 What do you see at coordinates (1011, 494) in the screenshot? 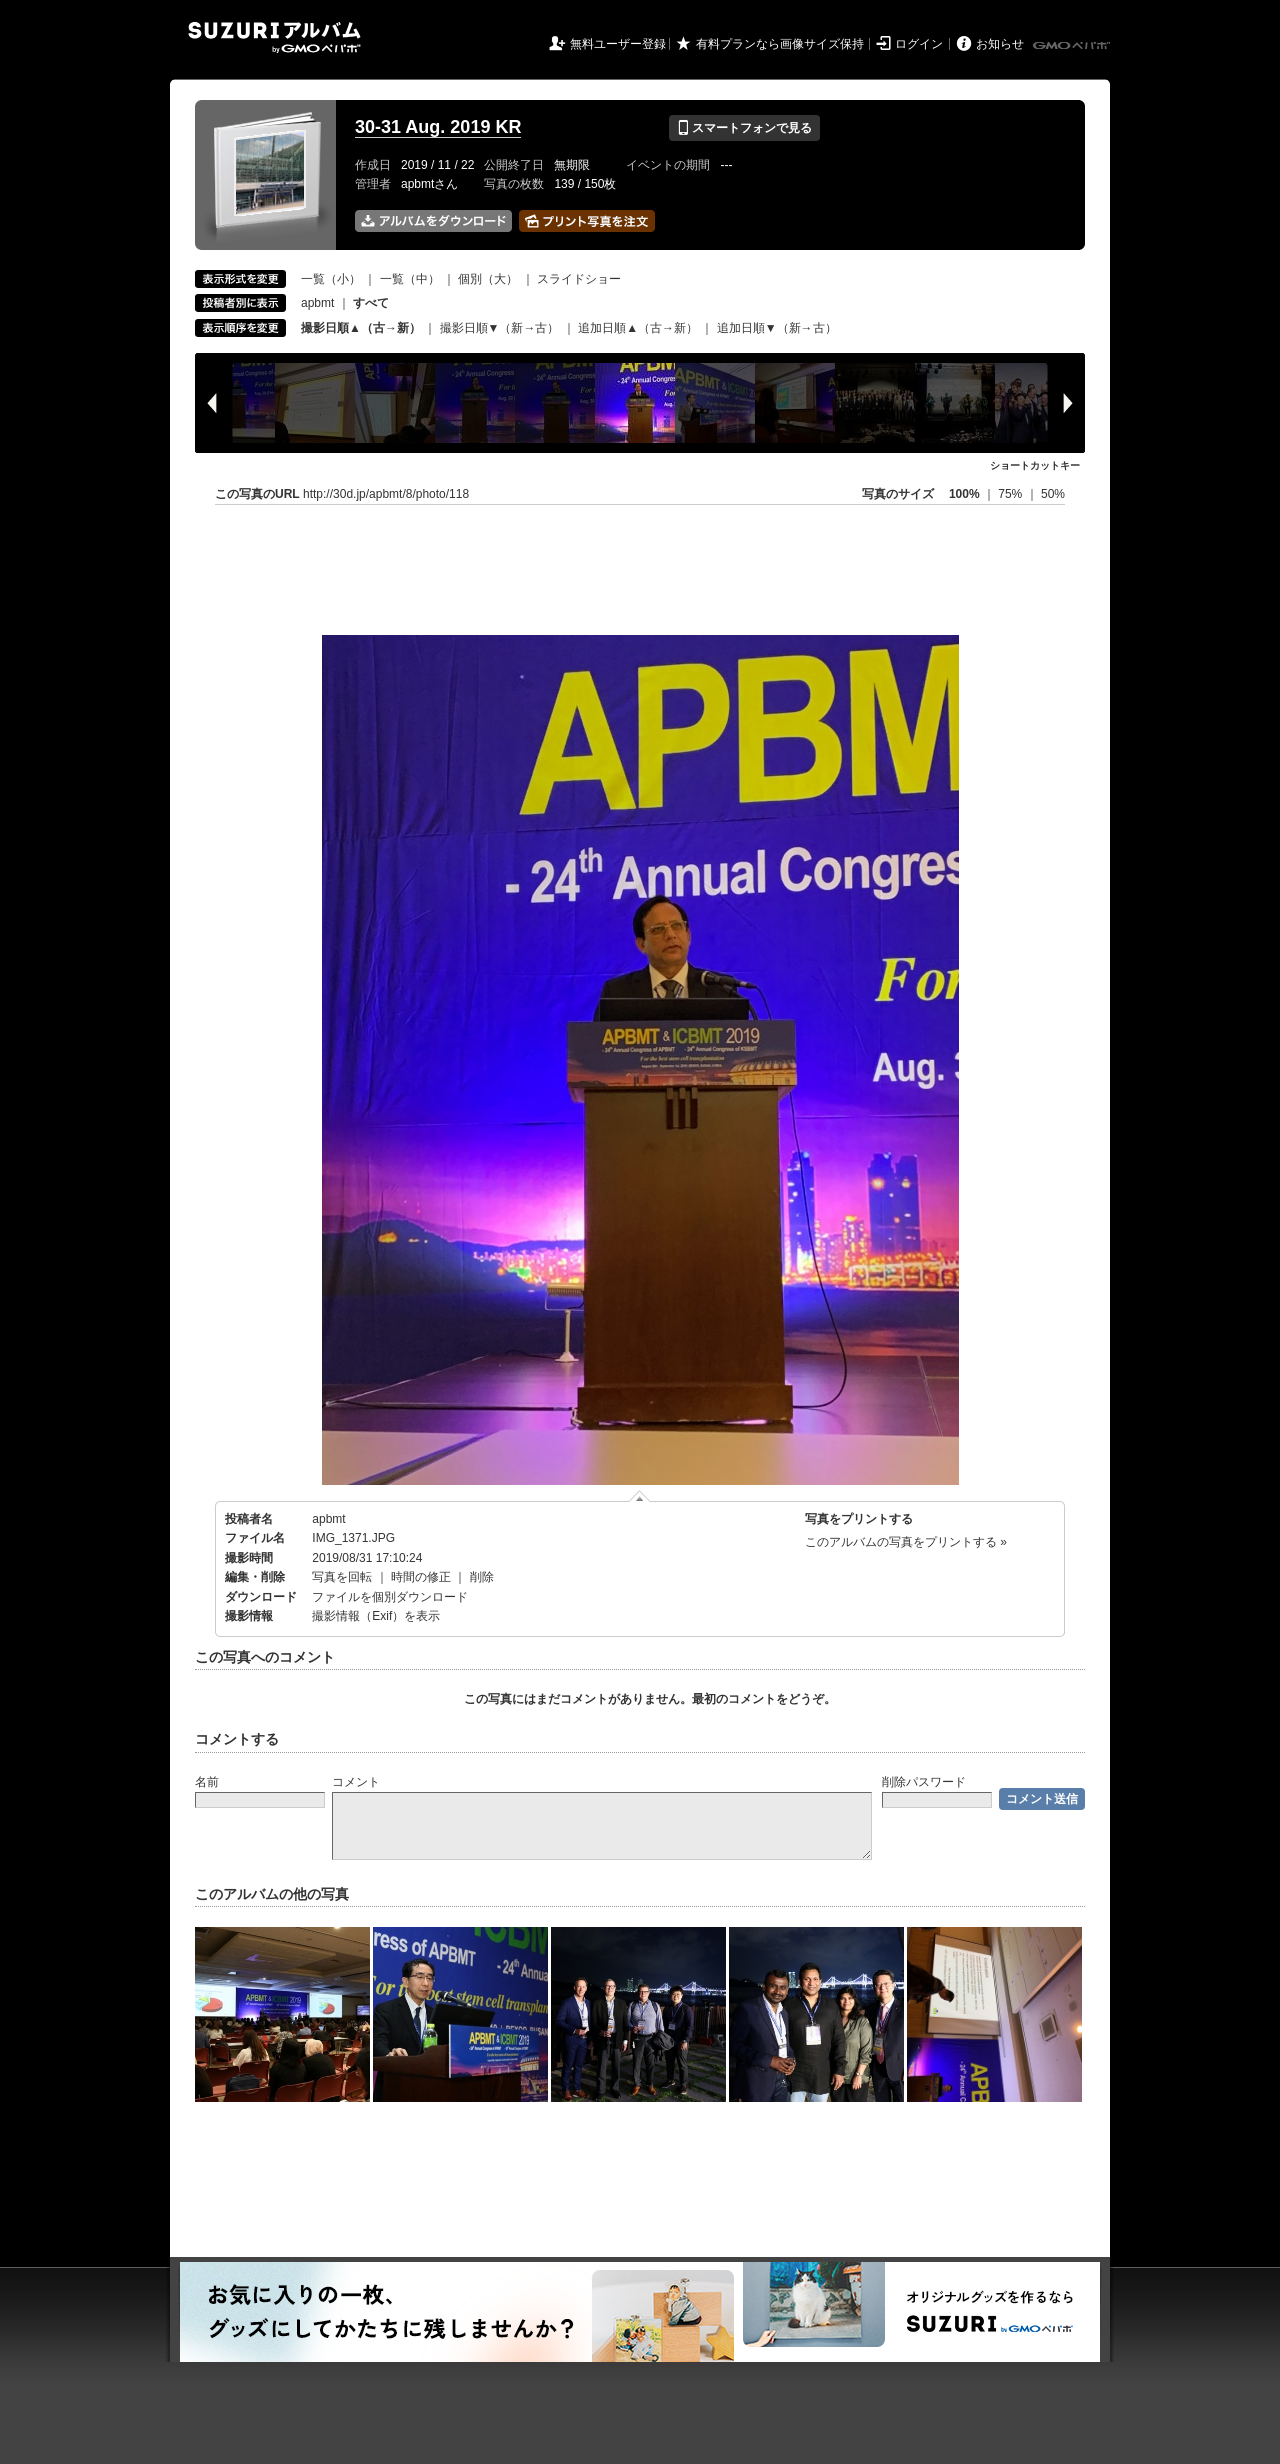
I see `75%` at bounding box center [1011, 494].